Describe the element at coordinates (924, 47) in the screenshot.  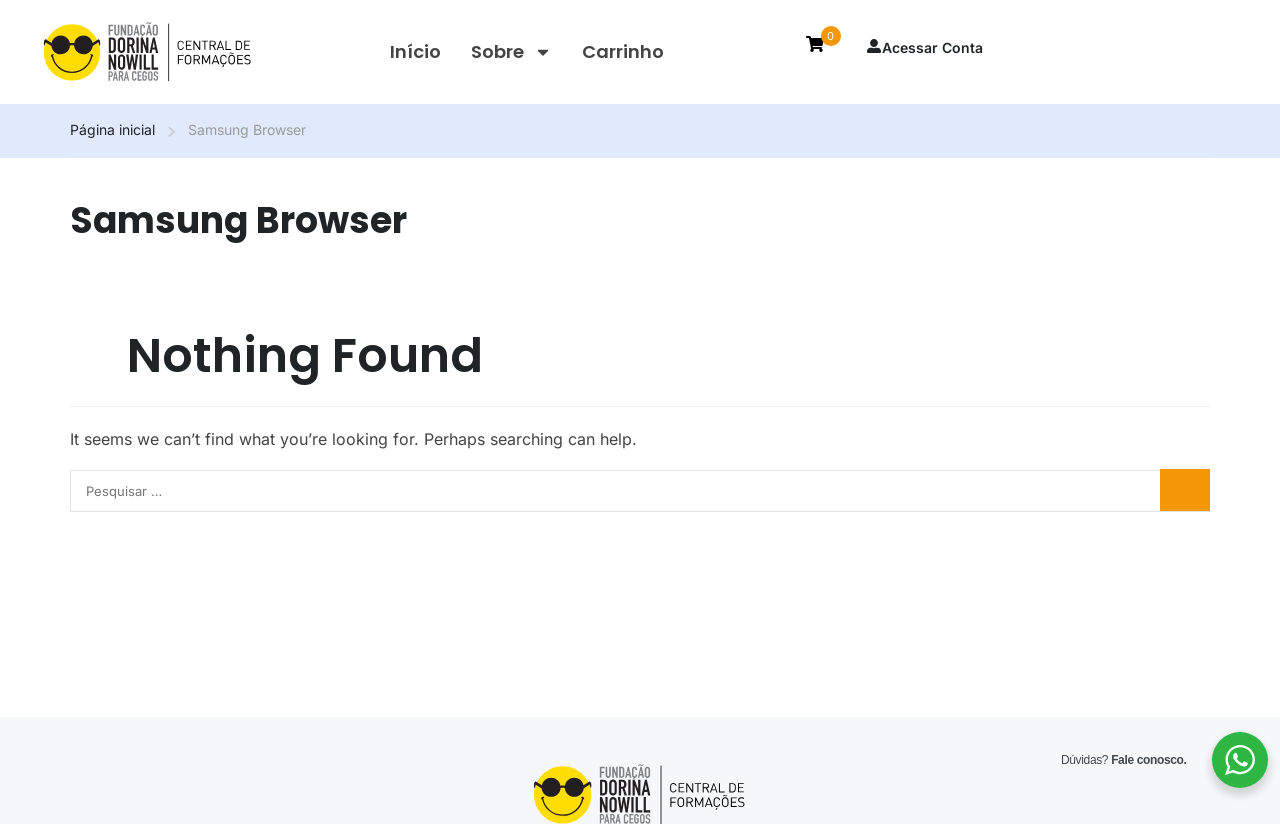
I see `Acessar Conta` at that location.